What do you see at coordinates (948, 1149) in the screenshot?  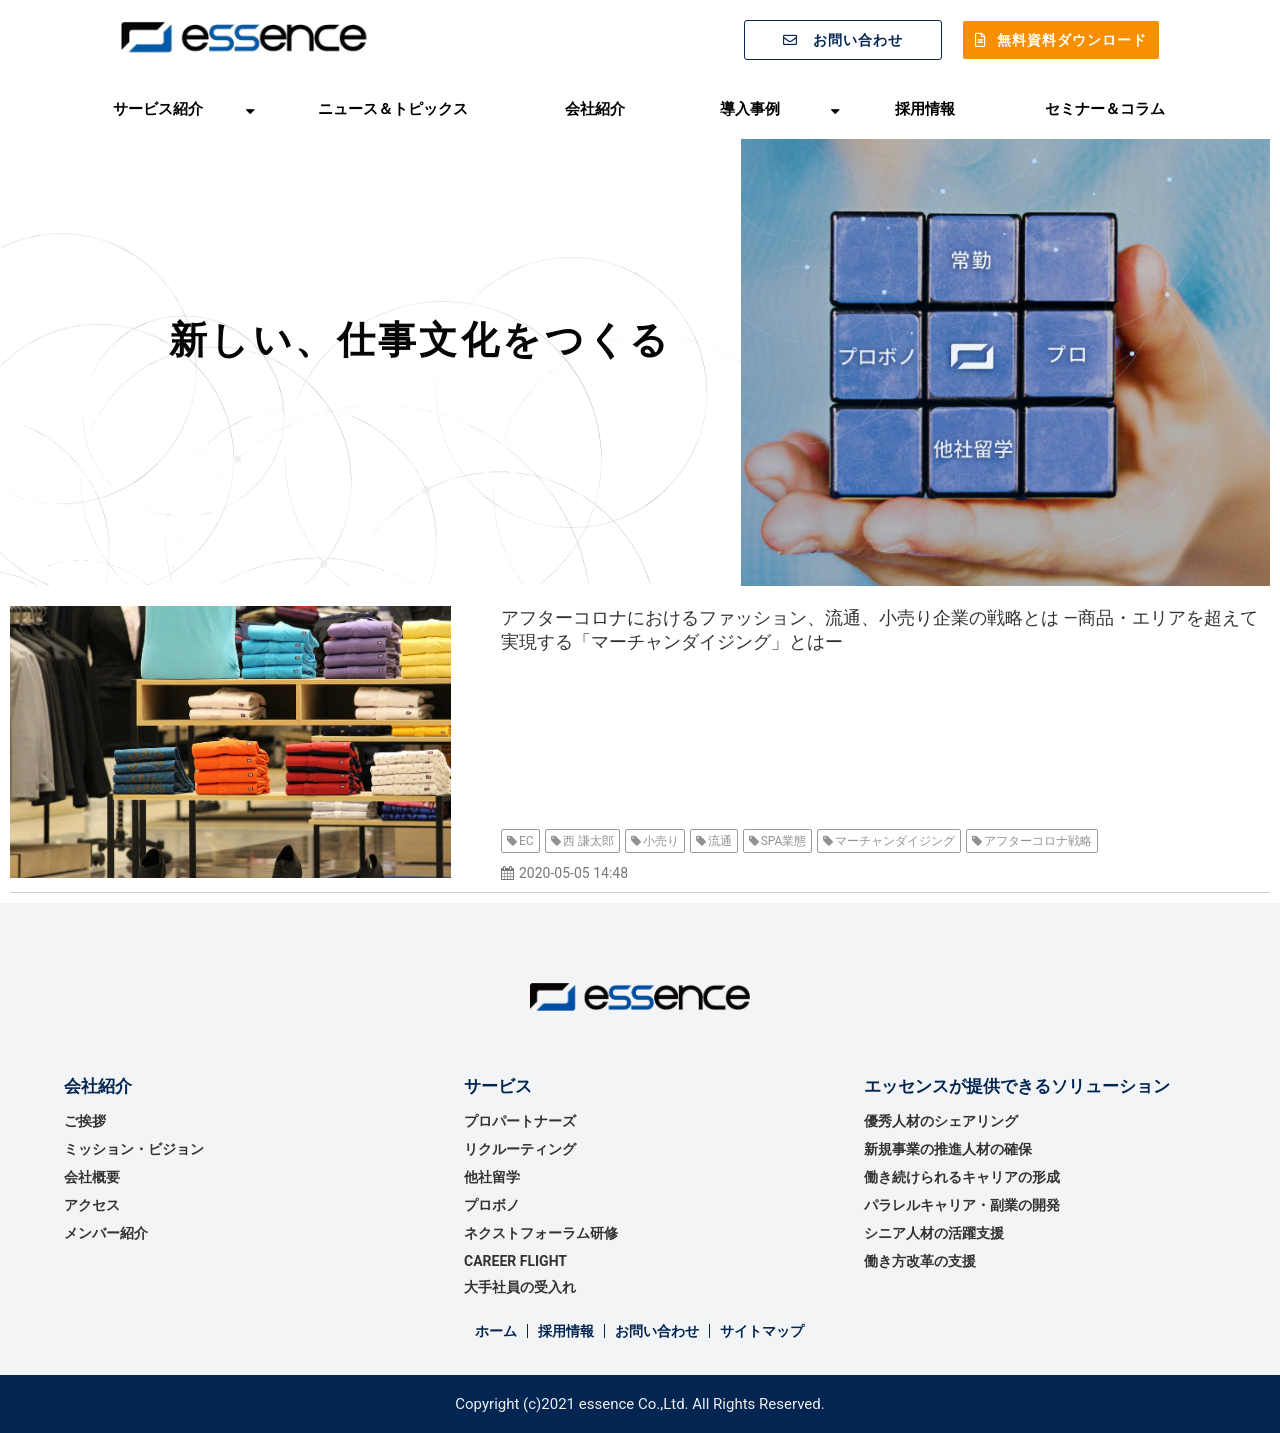 I see `新規事業の推進⼈材の確保` at bounding box center [948, 1149].